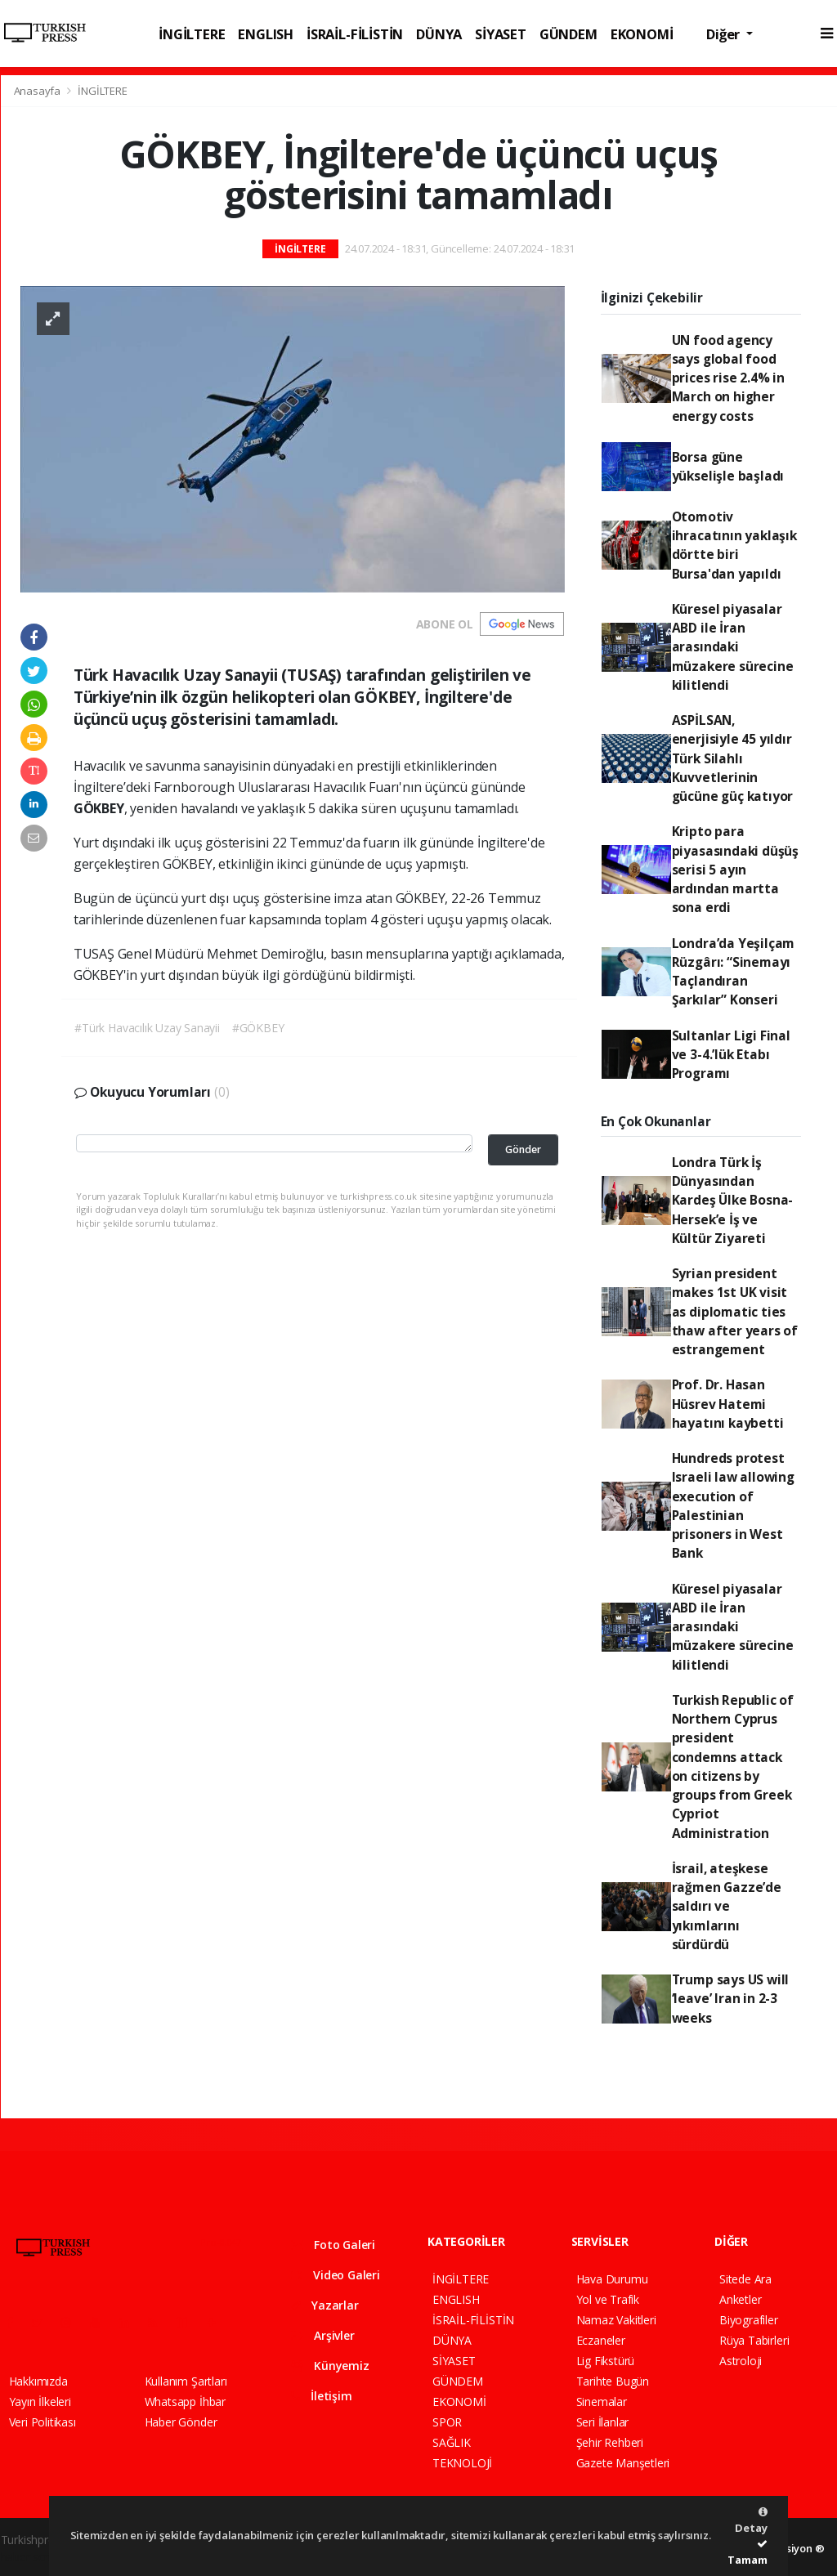 The width and height of the screenshot is (837, 2576). What do you see at coordinates (192, 34) in the screenshot?
I see `İNGİLTERE` at bounding box center [192, 34].